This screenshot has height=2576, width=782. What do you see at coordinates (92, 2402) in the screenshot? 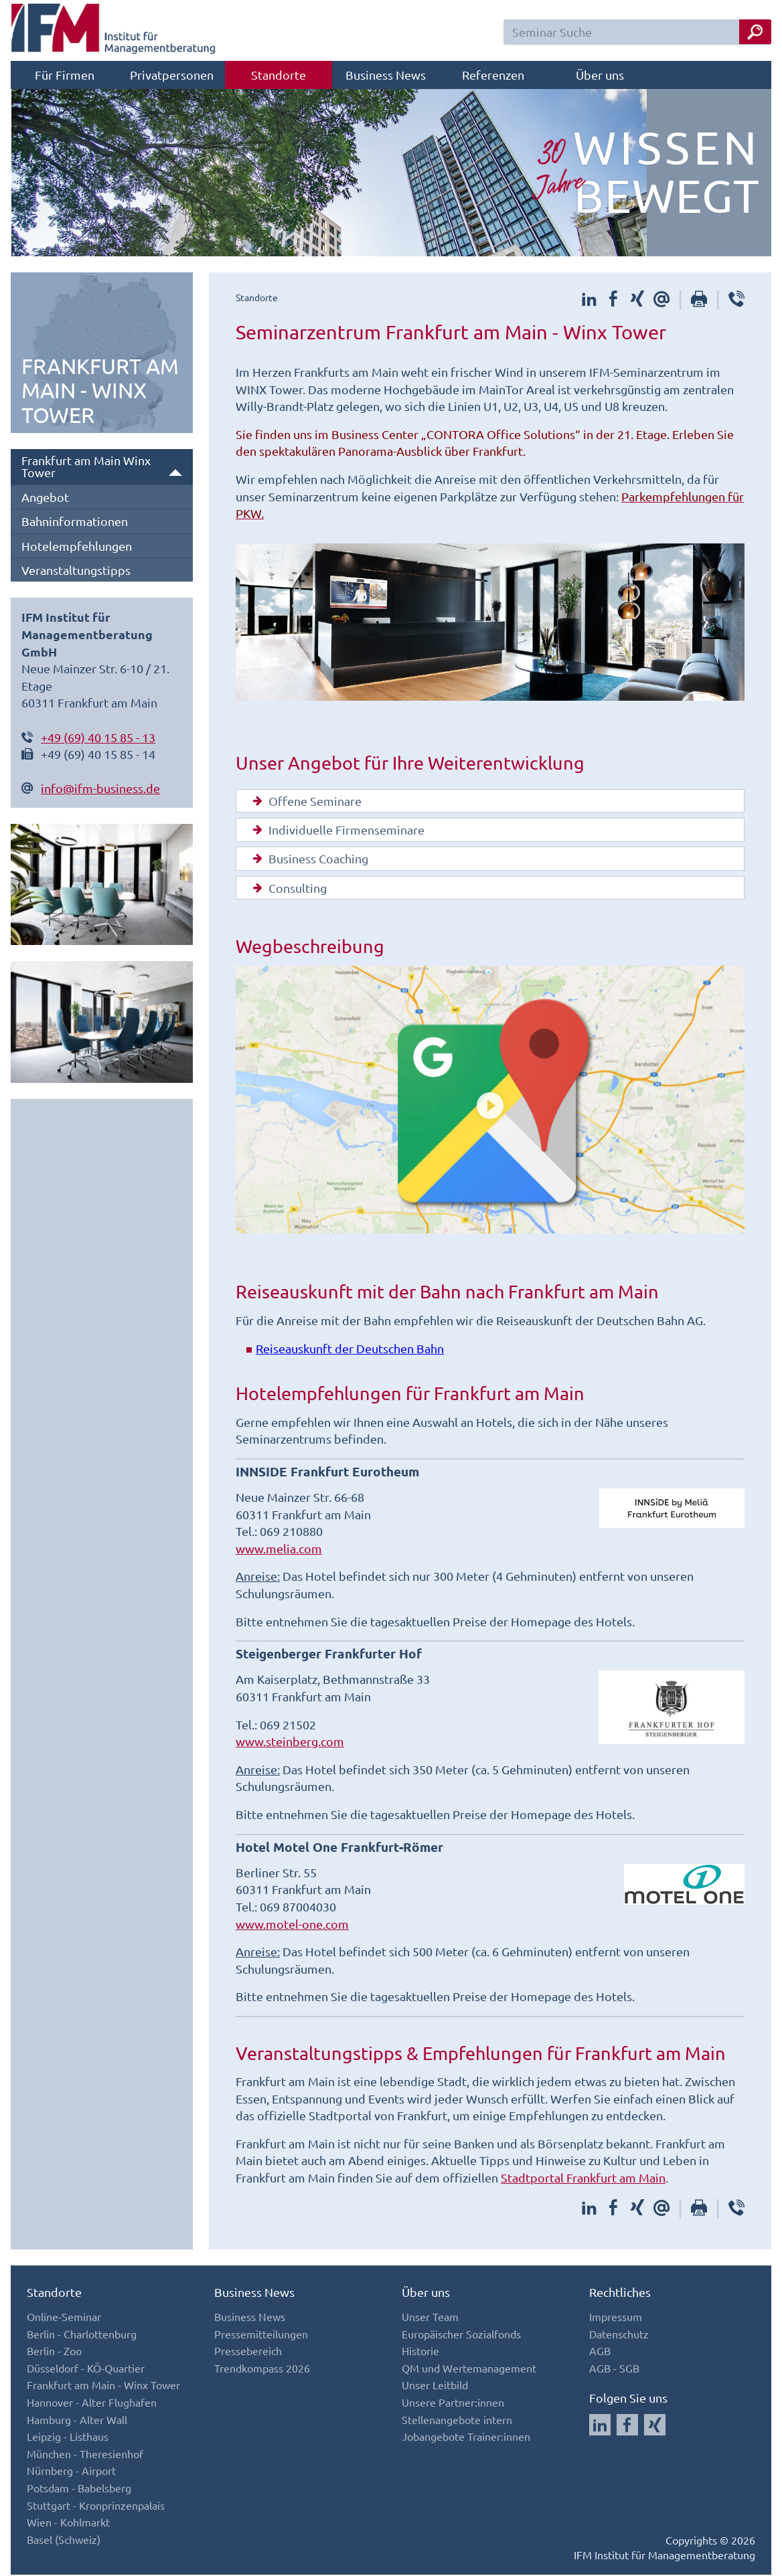
I see `Hannover - Alter Flughafen` at bounding box center [92, 2402].